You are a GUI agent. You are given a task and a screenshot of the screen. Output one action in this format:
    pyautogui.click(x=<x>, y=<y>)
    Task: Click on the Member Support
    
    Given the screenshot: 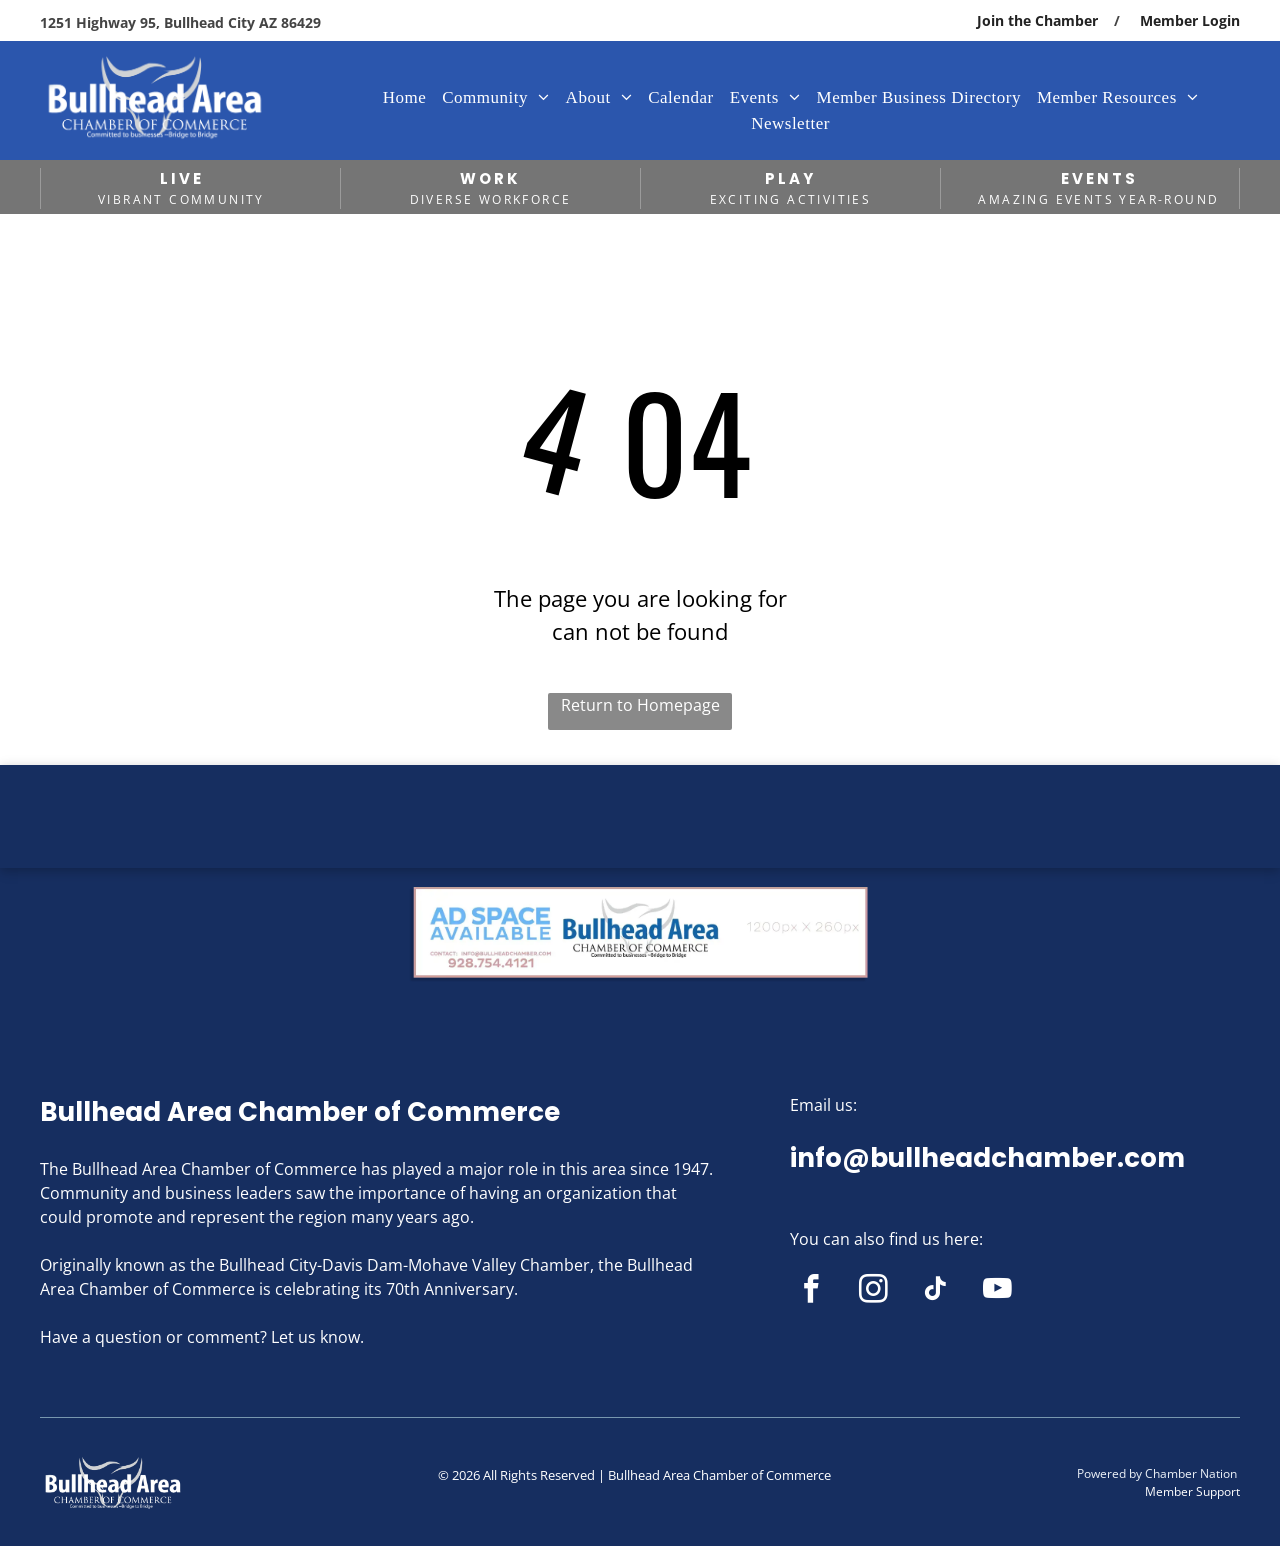 What is the action you would take?
    pyautogui.click(x=1192, y=1491)
    